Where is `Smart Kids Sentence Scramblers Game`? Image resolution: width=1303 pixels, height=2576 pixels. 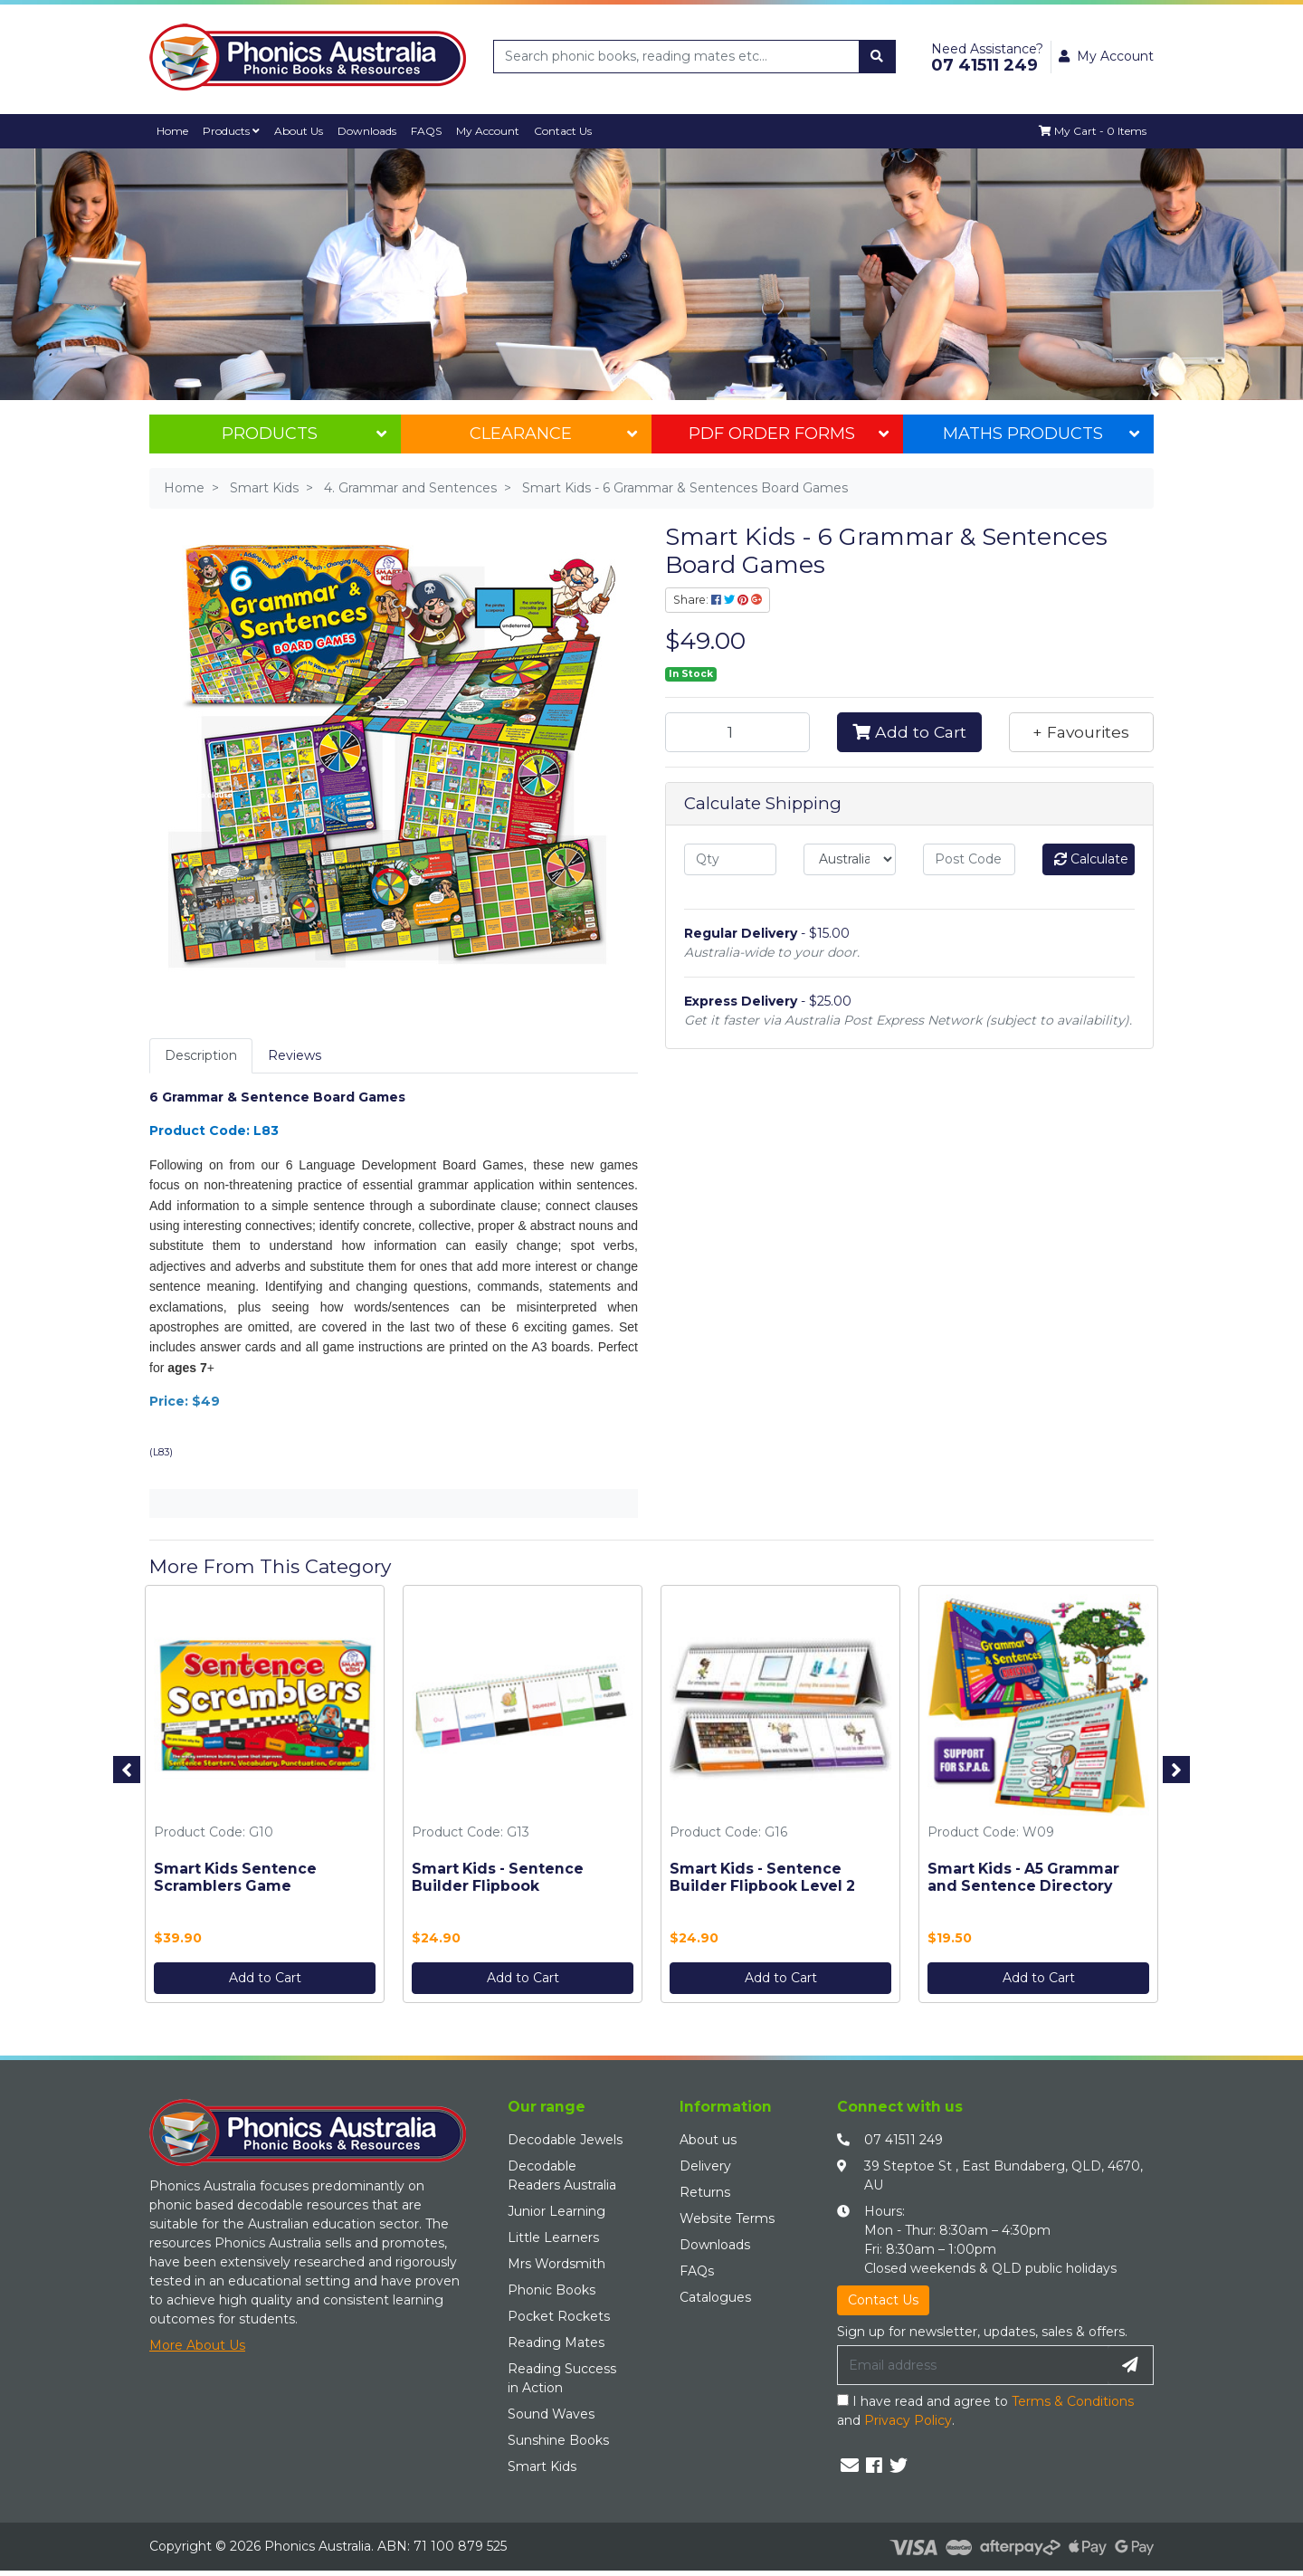 Smart Kids Sentence Scramblers Game is located at coordinates (235, 1877).